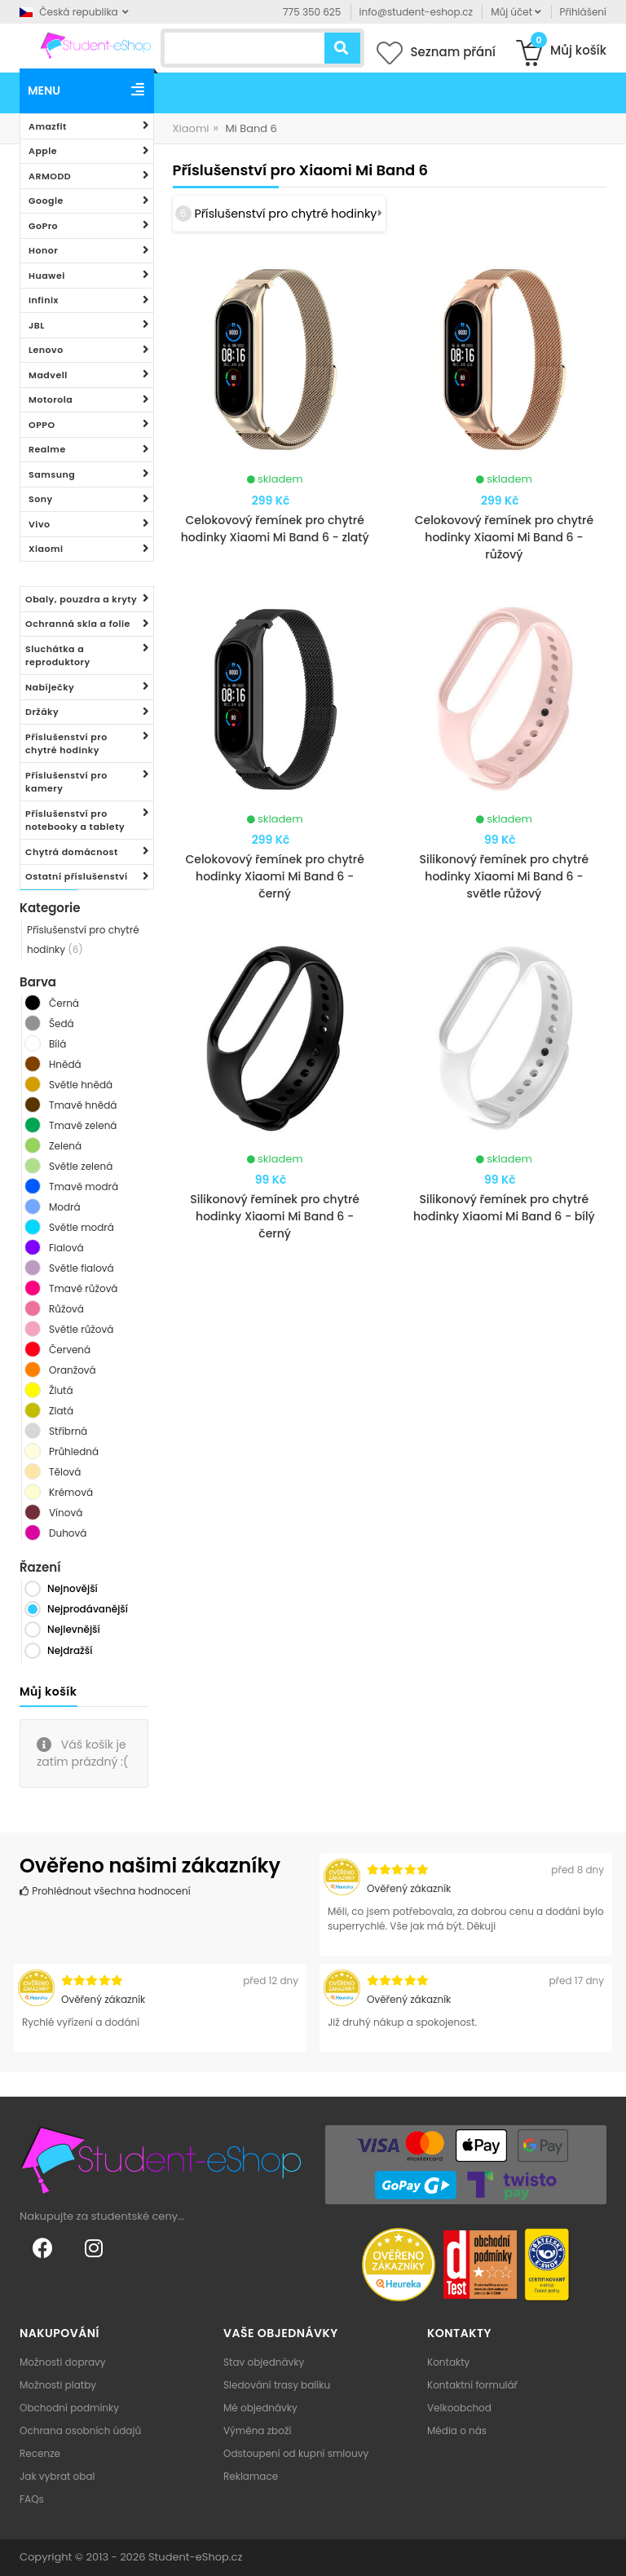 The image size is (626, 2576). Describe the element at coordinates (312, 12) in the screenshot. I see `775 350 625` at that location.